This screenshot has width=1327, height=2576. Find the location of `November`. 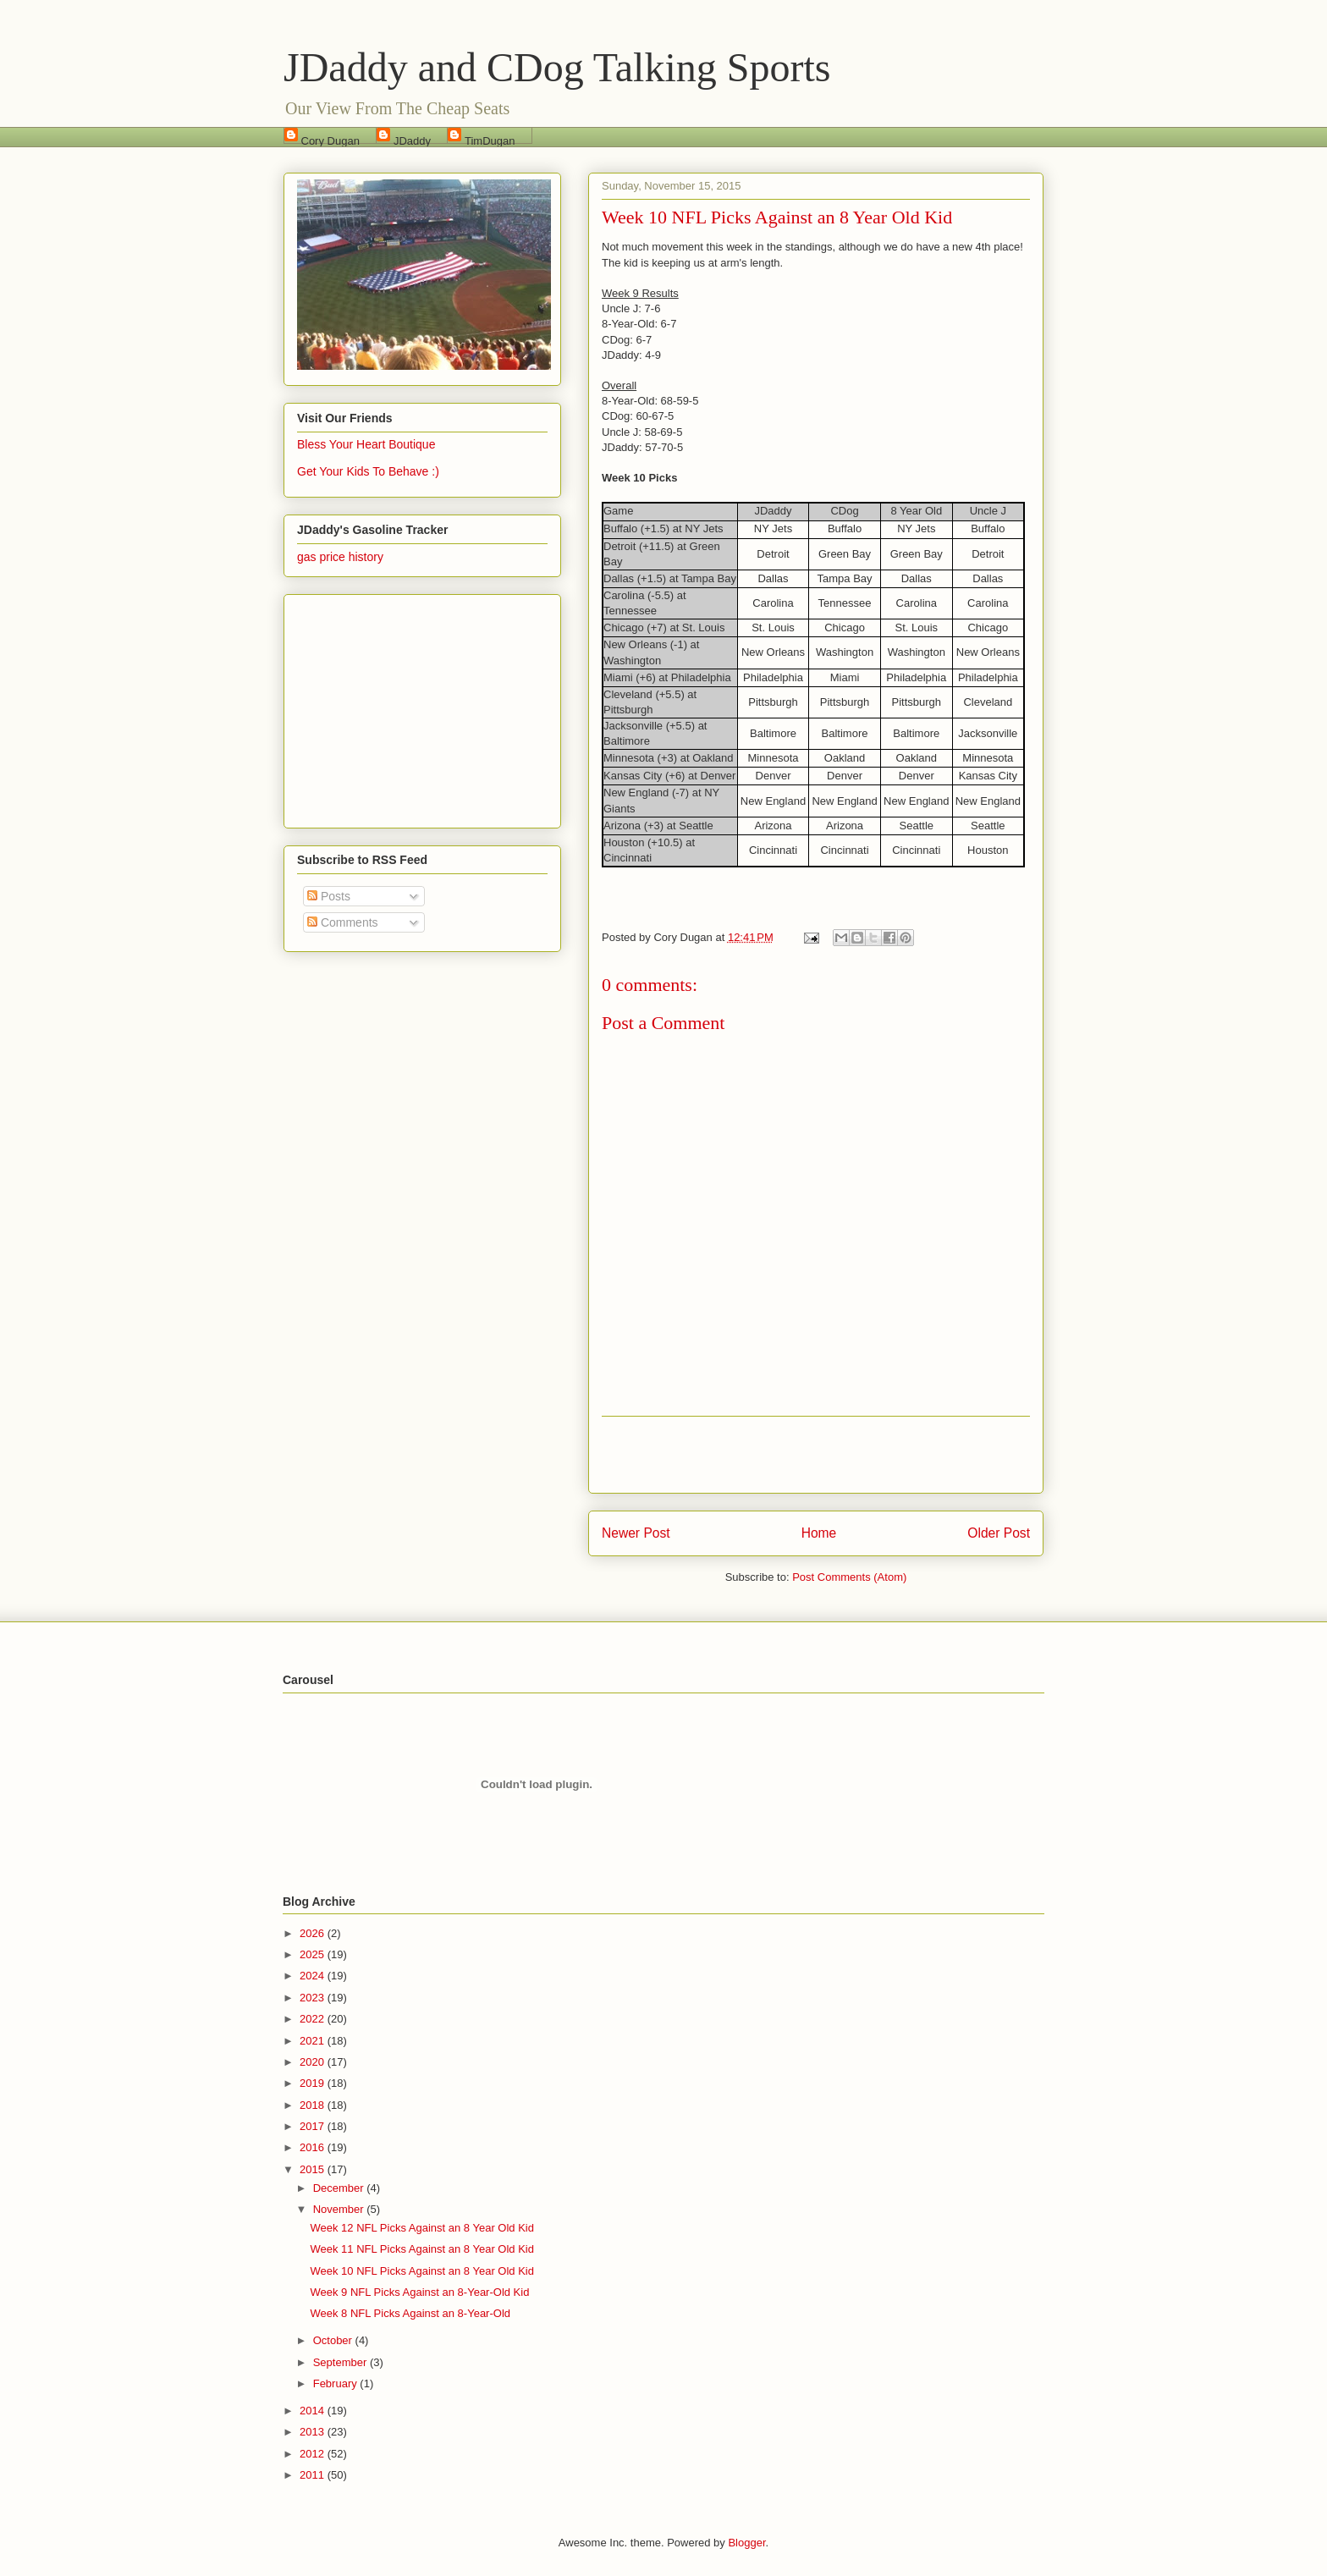

November is located at coordinates (340, 2209).